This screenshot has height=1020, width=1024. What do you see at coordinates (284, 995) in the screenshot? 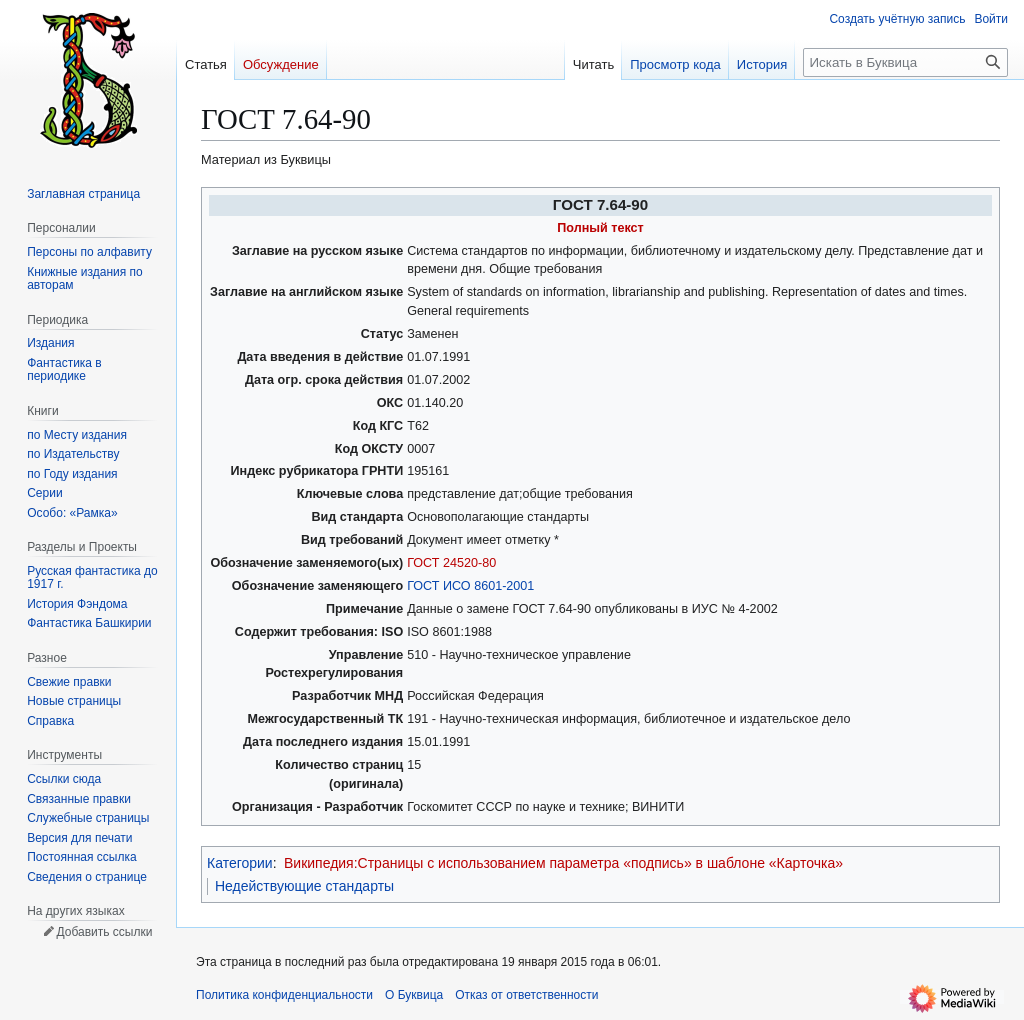
I see `Политика конфиденциальности` at bounding box center [284, 995].